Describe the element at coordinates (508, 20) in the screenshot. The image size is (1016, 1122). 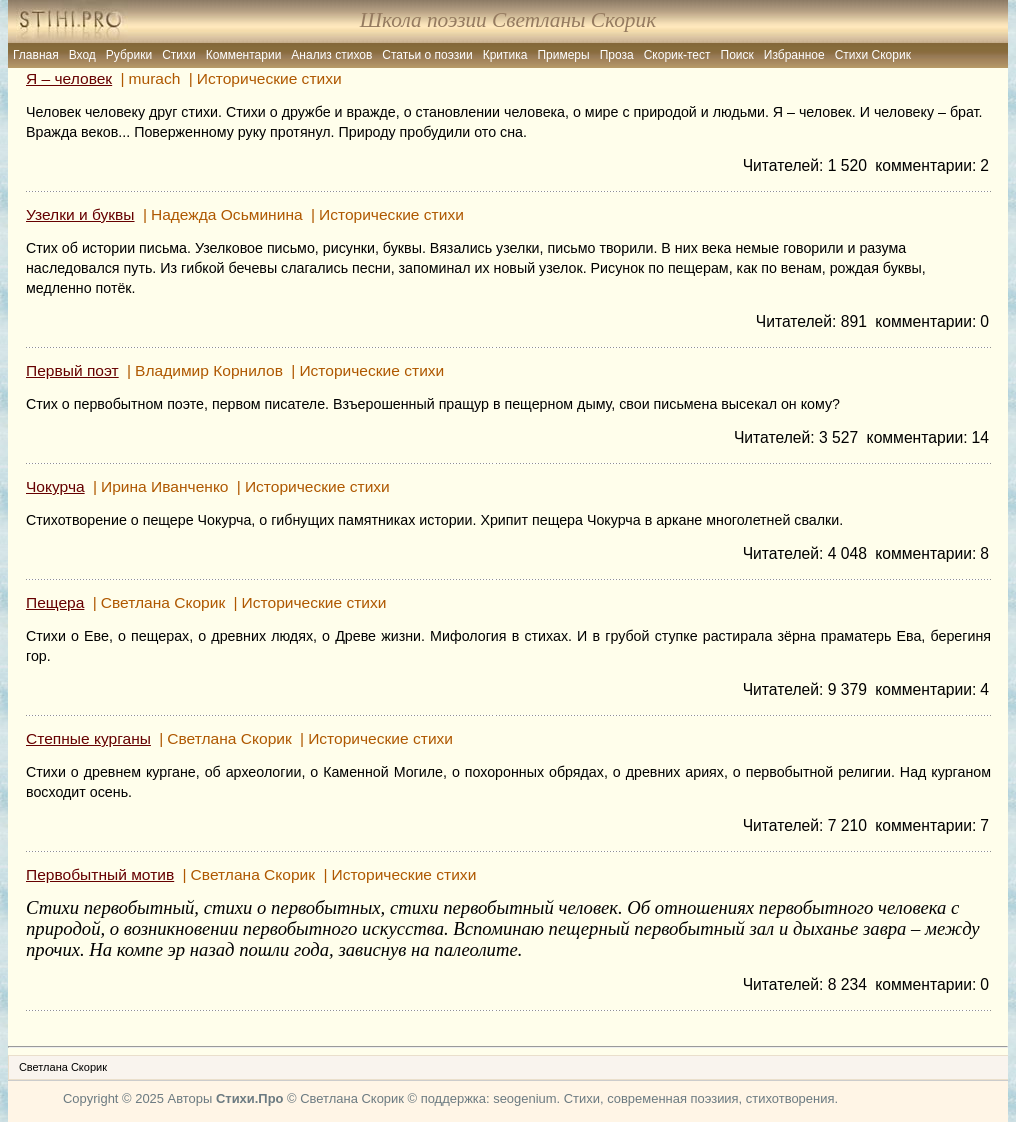
I see `Школа поэзии Светланы Скорик` at that location.